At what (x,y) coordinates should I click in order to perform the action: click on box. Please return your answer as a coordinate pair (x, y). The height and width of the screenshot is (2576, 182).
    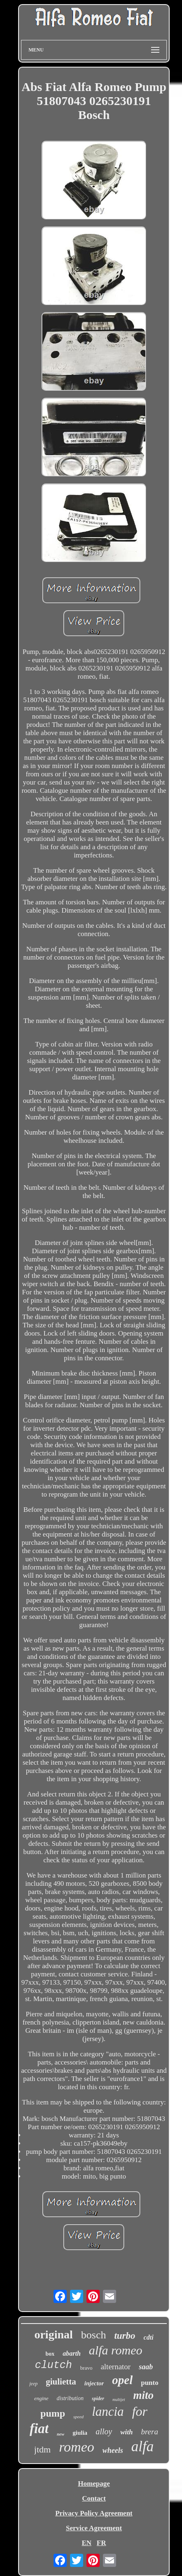
    Looking at the image, I should click on (49, 2354).